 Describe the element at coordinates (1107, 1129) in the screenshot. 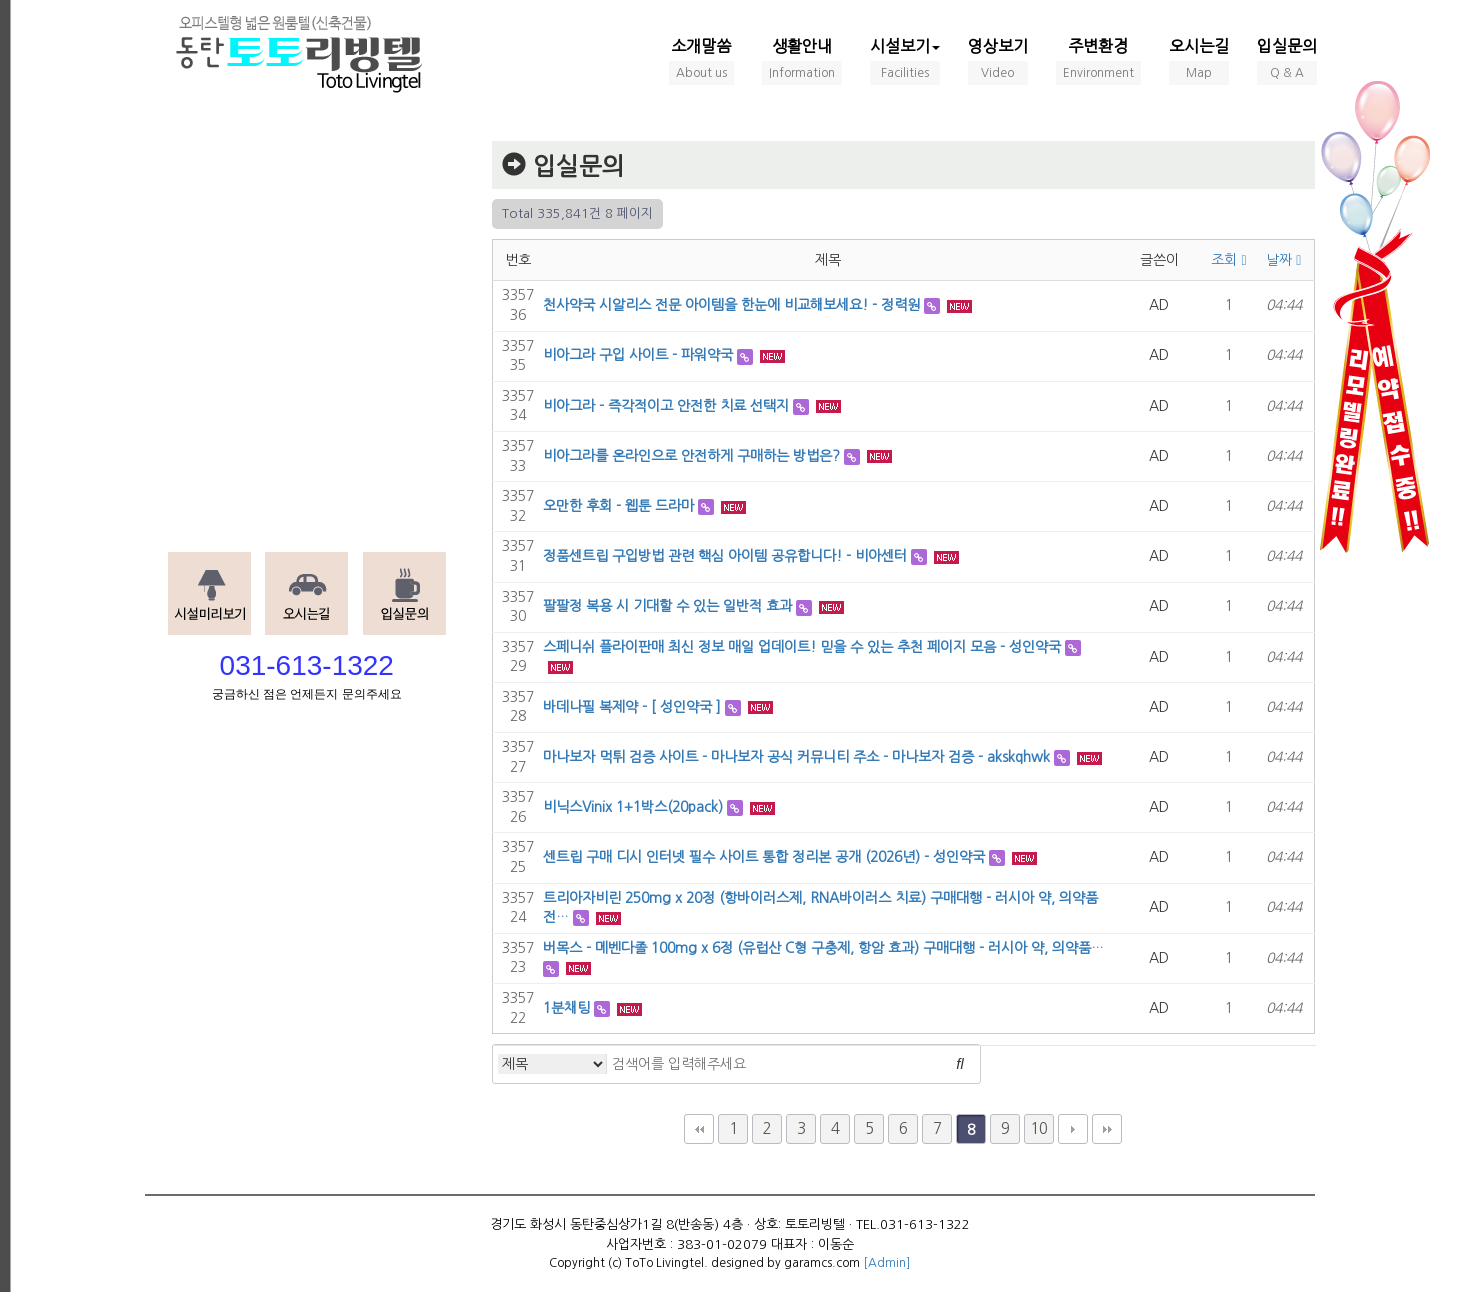

I see `맨끝` at that location.